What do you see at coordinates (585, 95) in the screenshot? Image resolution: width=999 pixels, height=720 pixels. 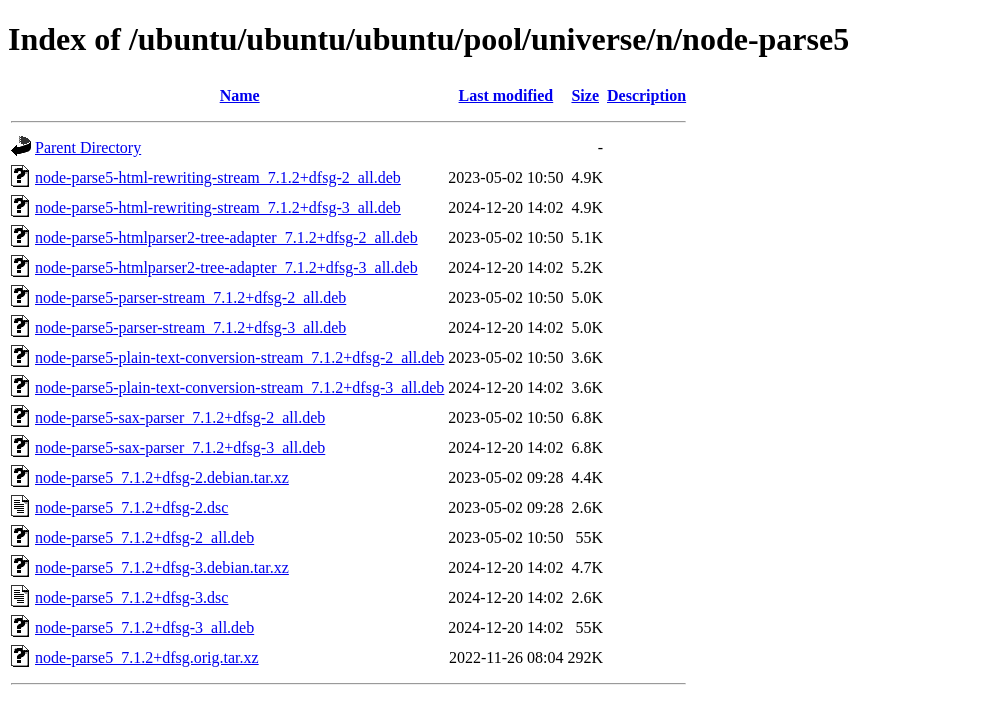 I see `Size` at bounding box center [585, 95].